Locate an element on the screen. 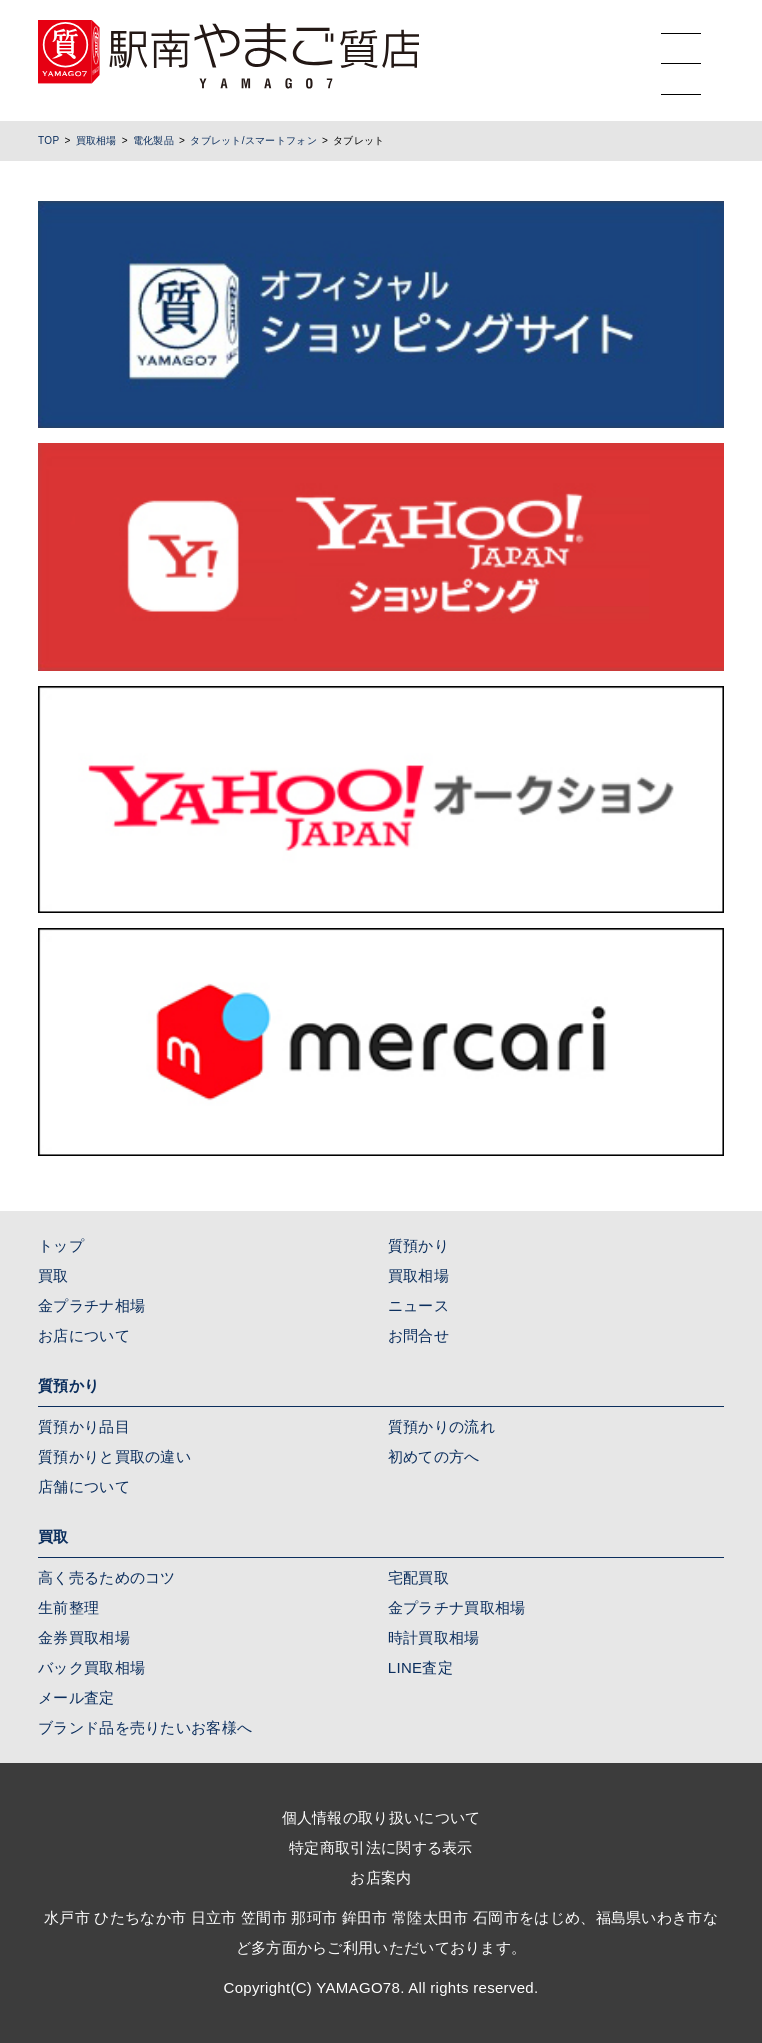 The image size is (762, 2043). 店舗について is located at coordinates (84, 1486).